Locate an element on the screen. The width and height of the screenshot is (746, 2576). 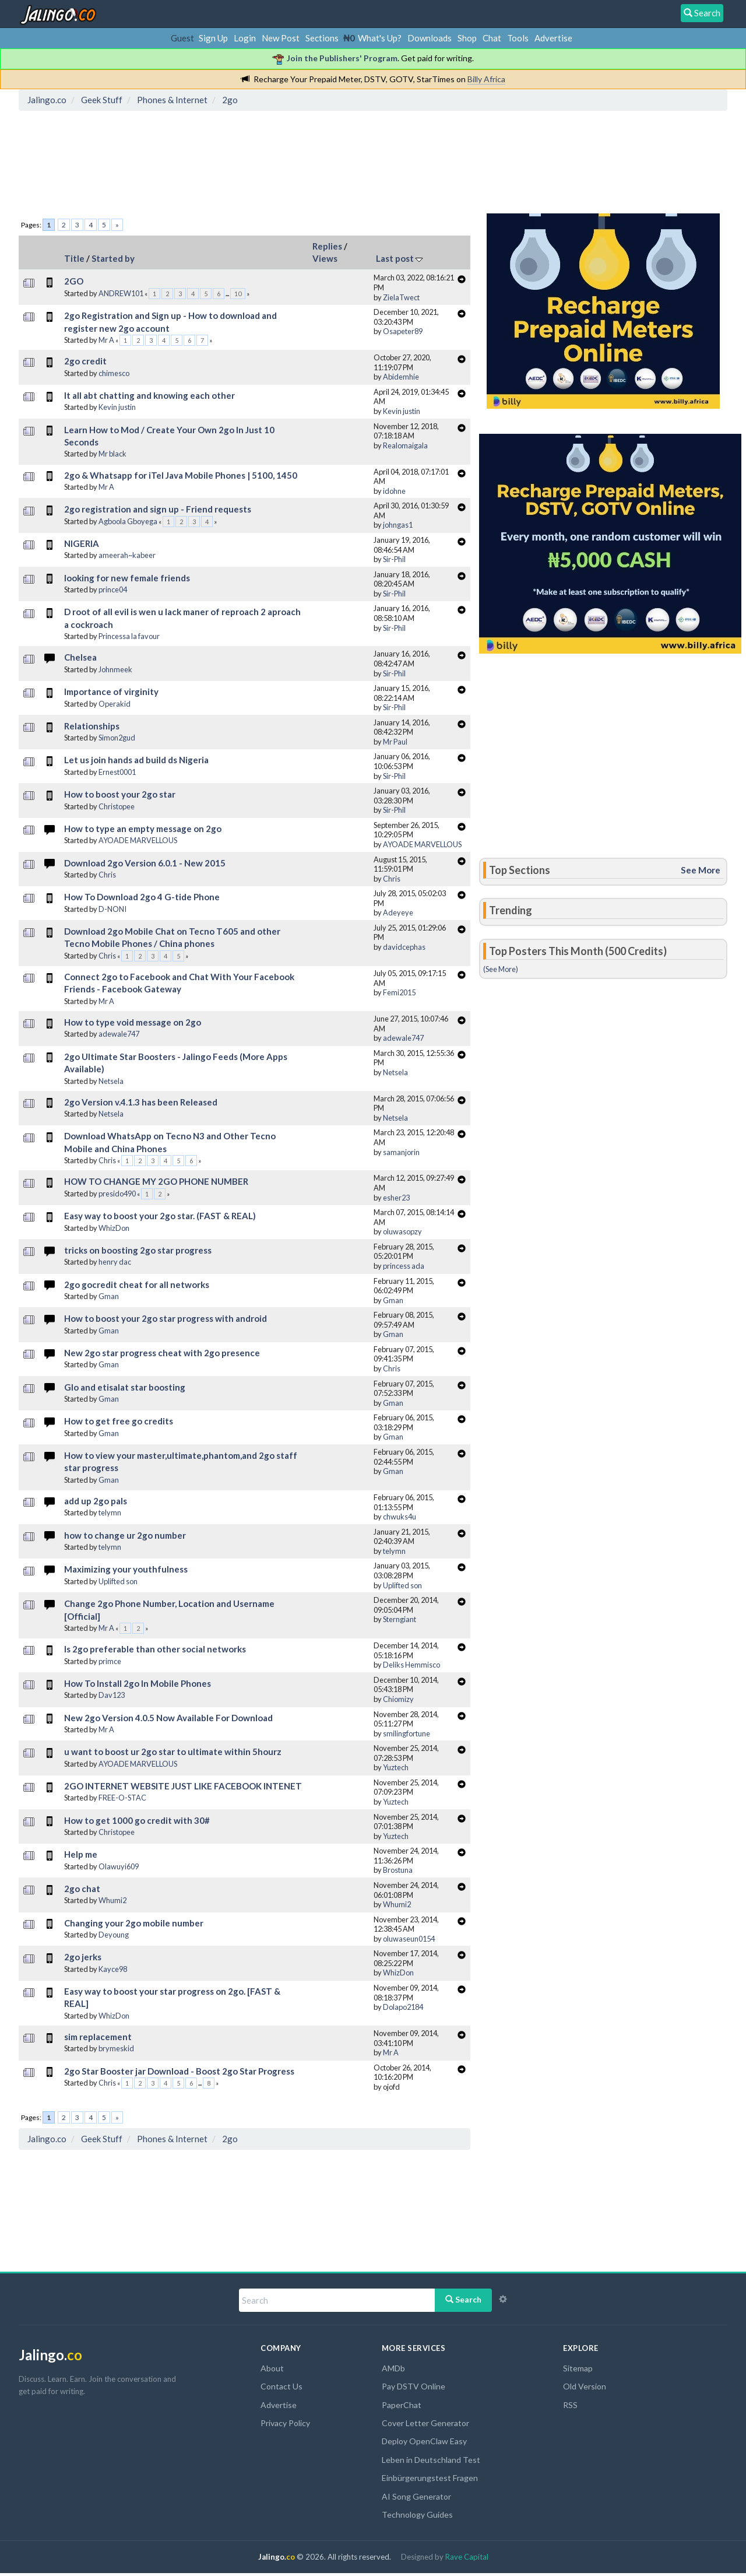
How to get free go credits is located at coordinates (118, 1421).